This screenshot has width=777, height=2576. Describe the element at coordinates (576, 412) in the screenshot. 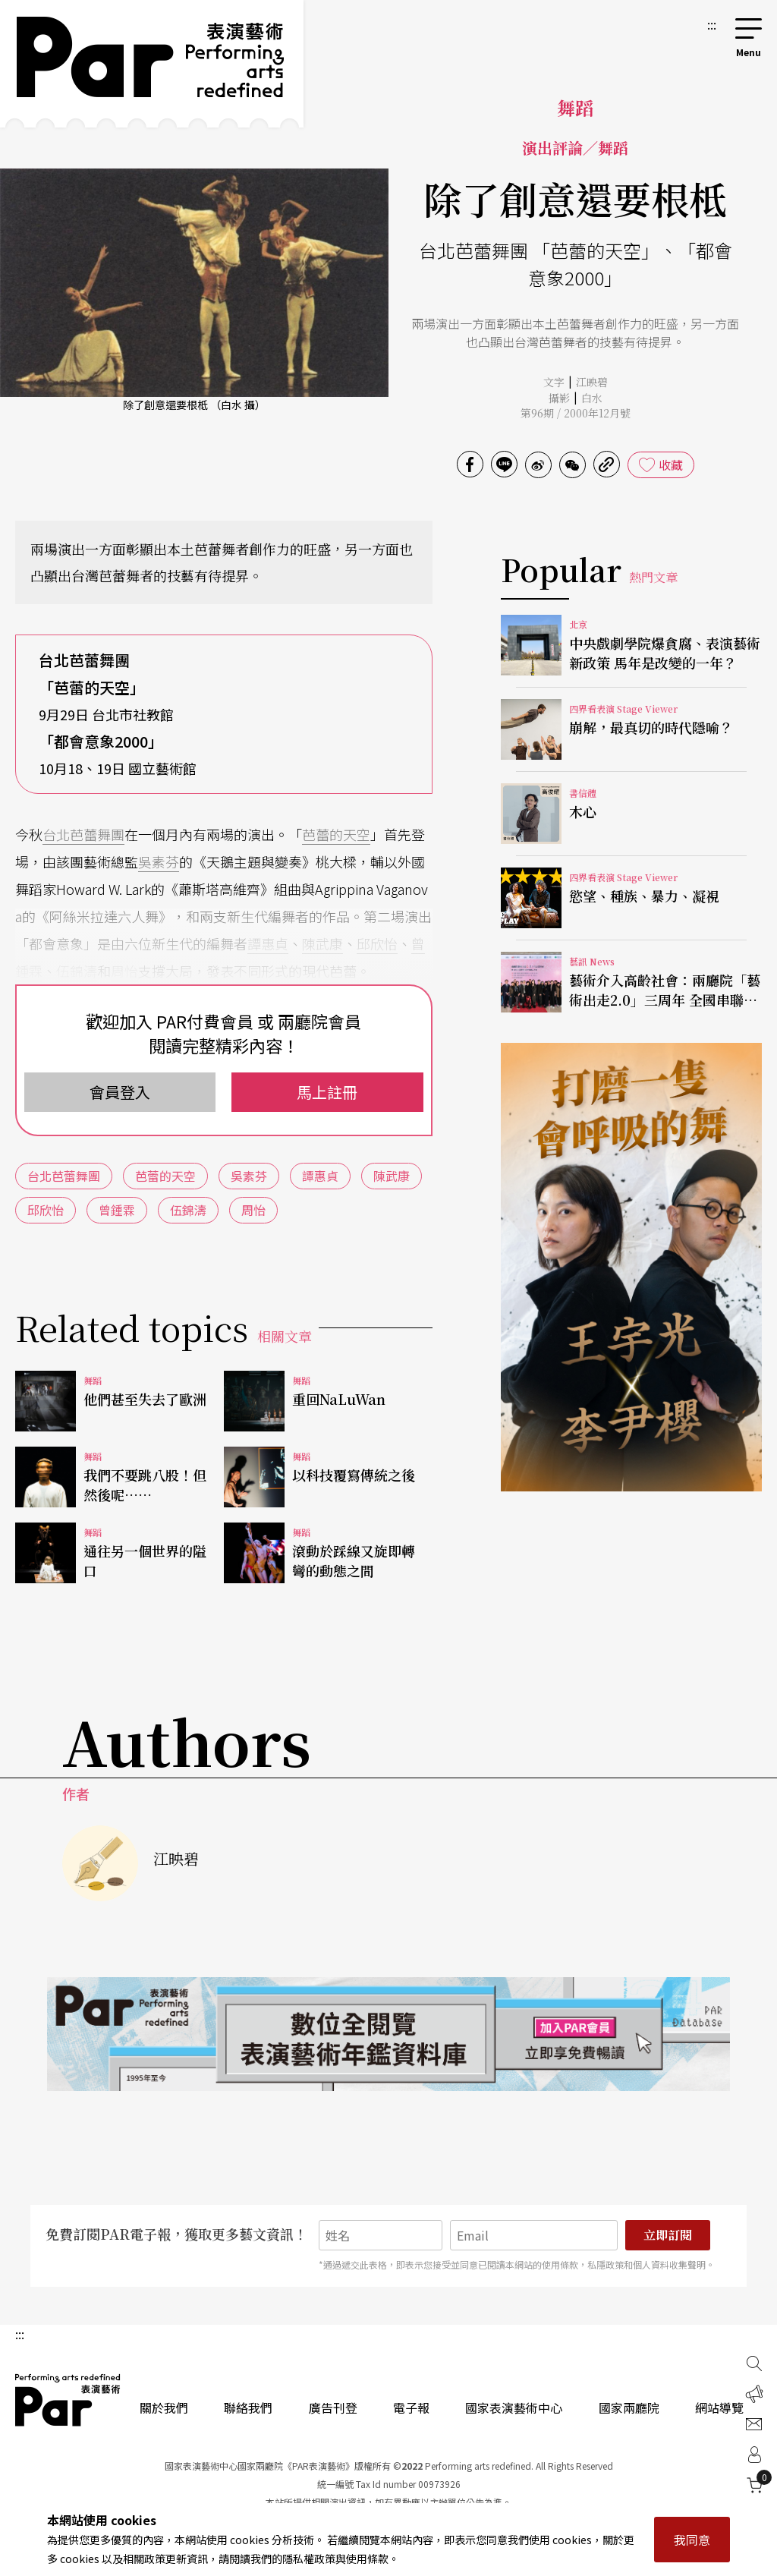

I see `第96期 / 2000年12月號` at that location.